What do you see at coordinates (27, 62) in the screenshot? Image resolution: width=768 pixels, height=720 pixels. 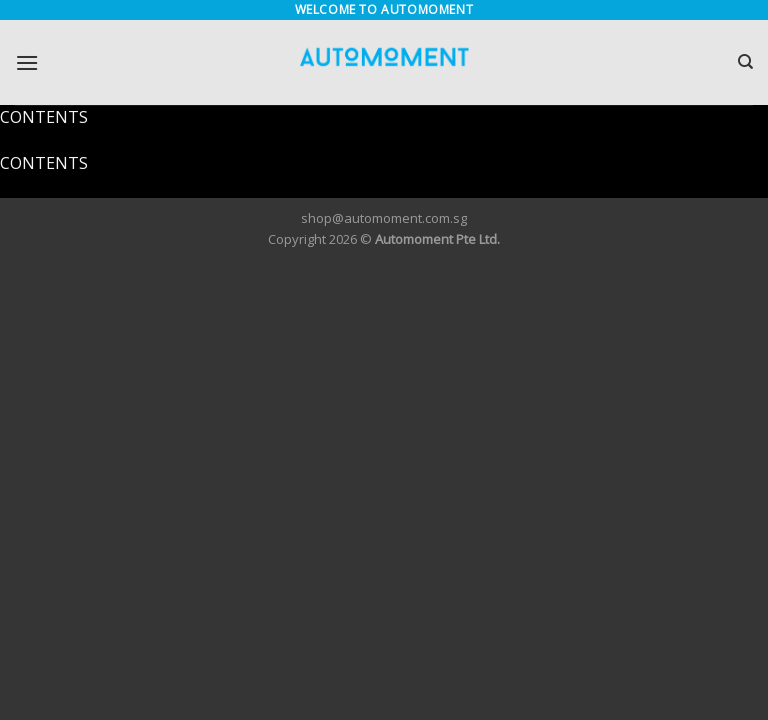 I see `[Menu]` at bounding box center [27, 62].